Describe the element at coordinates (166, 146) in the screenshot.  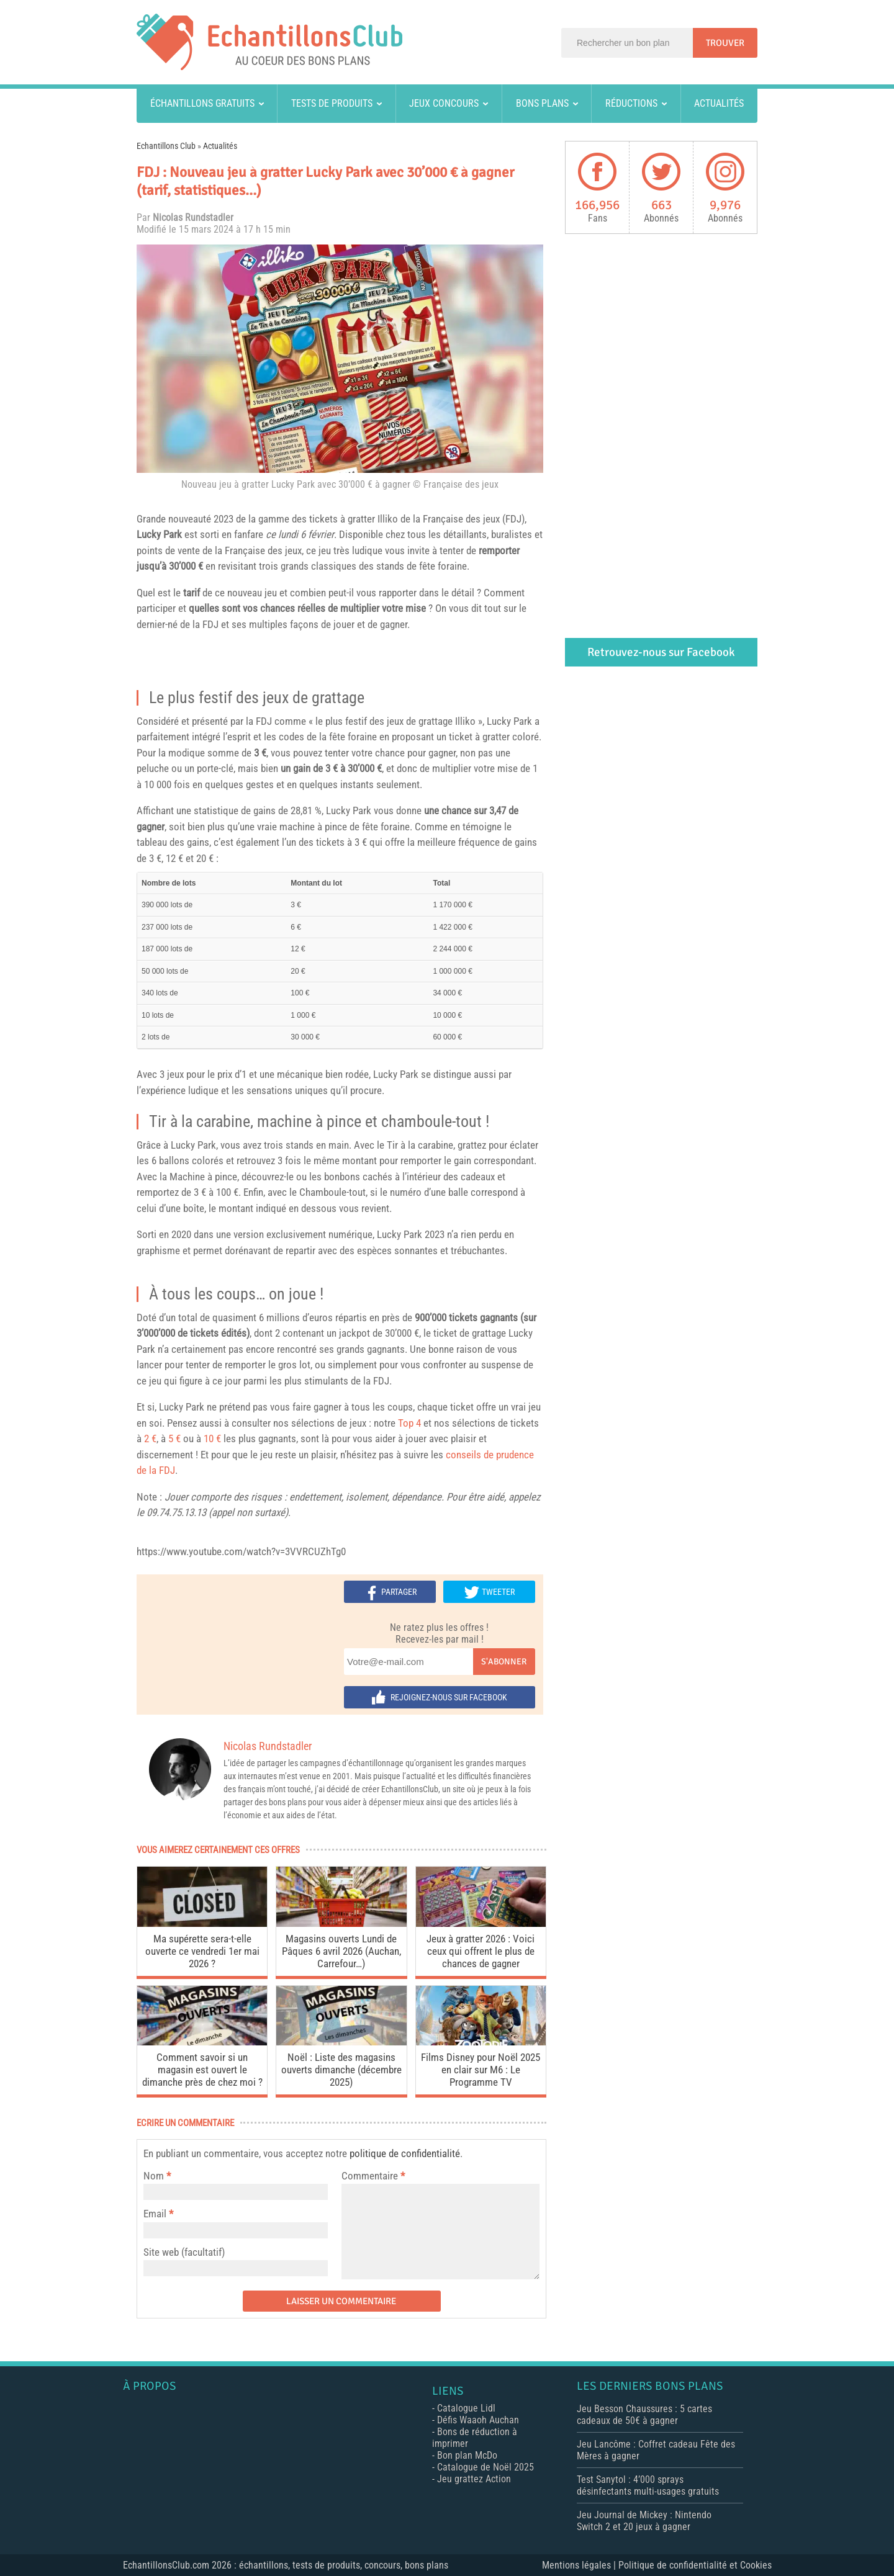
I see `Echantillons Club` at that location.